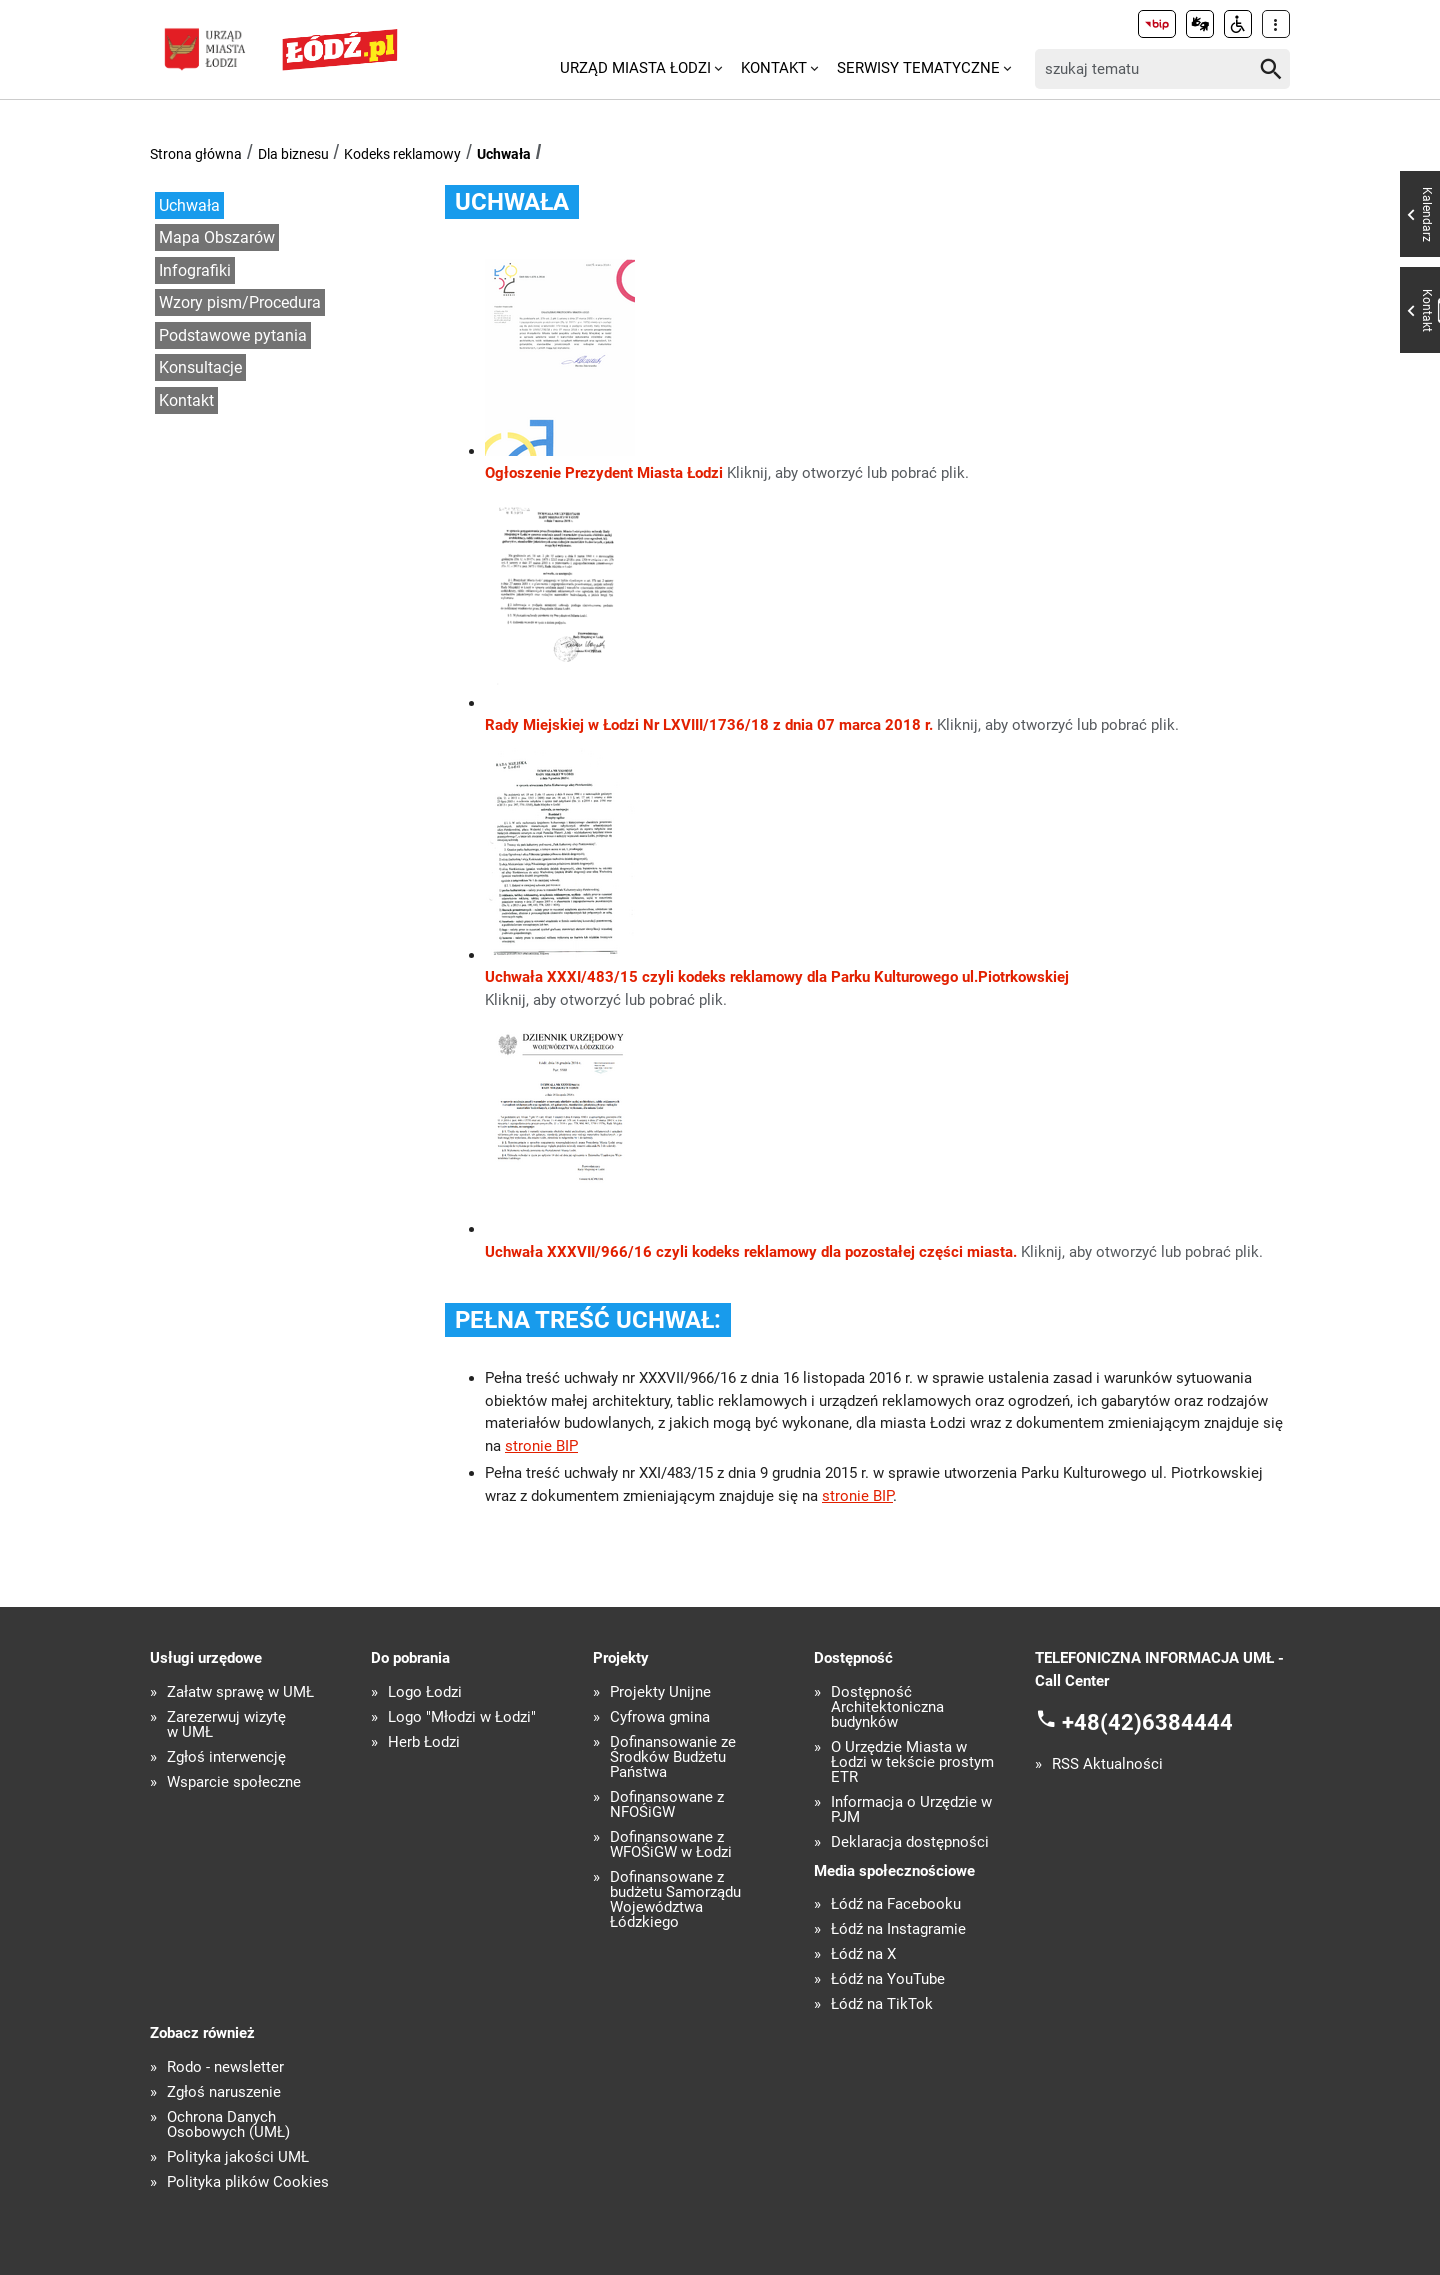  I want to click on Uchwała, so click(504, 154).